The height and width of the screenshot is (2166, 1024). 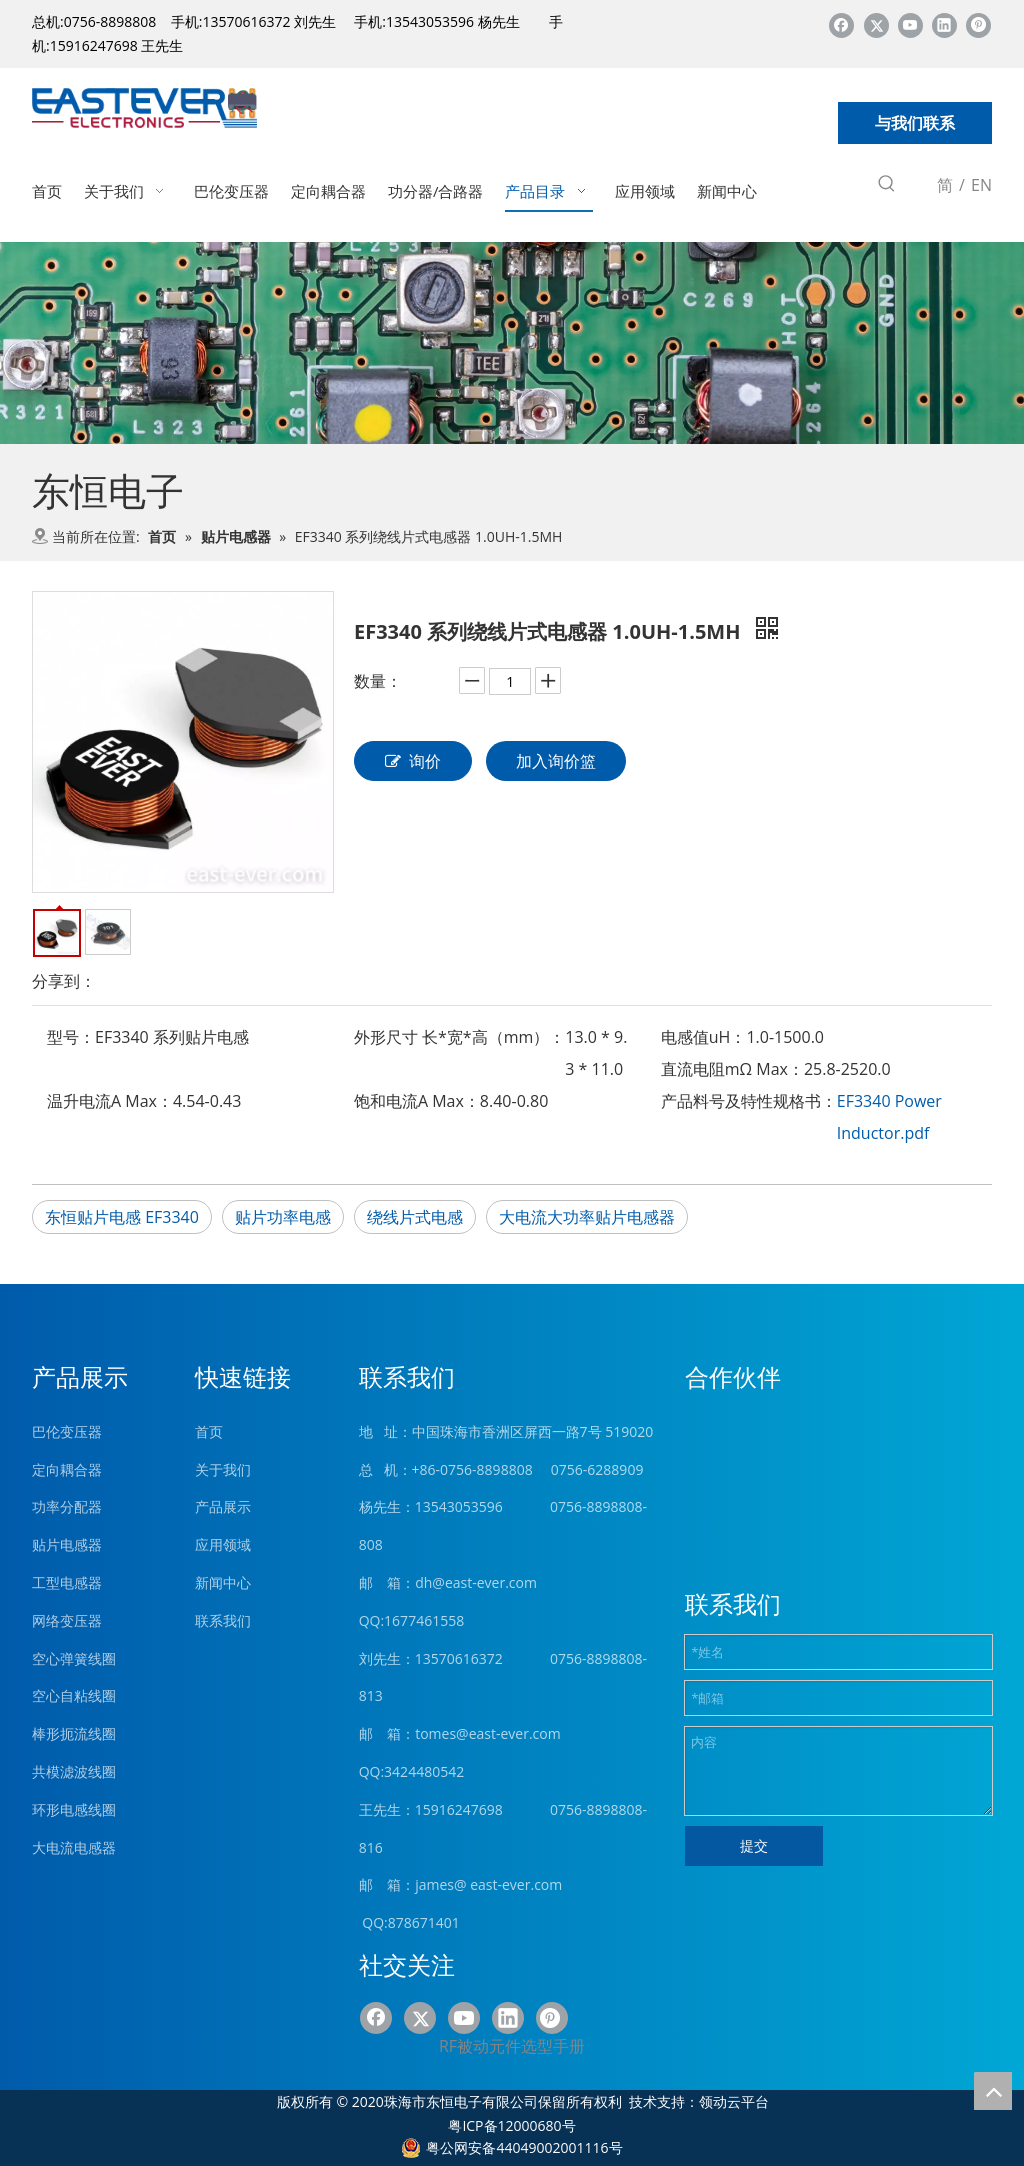 What do you see at coordinates (122, 1217) in the screenshot?
I see `东恒贴片电感 EF3340` at bounding box center [122, 1217].